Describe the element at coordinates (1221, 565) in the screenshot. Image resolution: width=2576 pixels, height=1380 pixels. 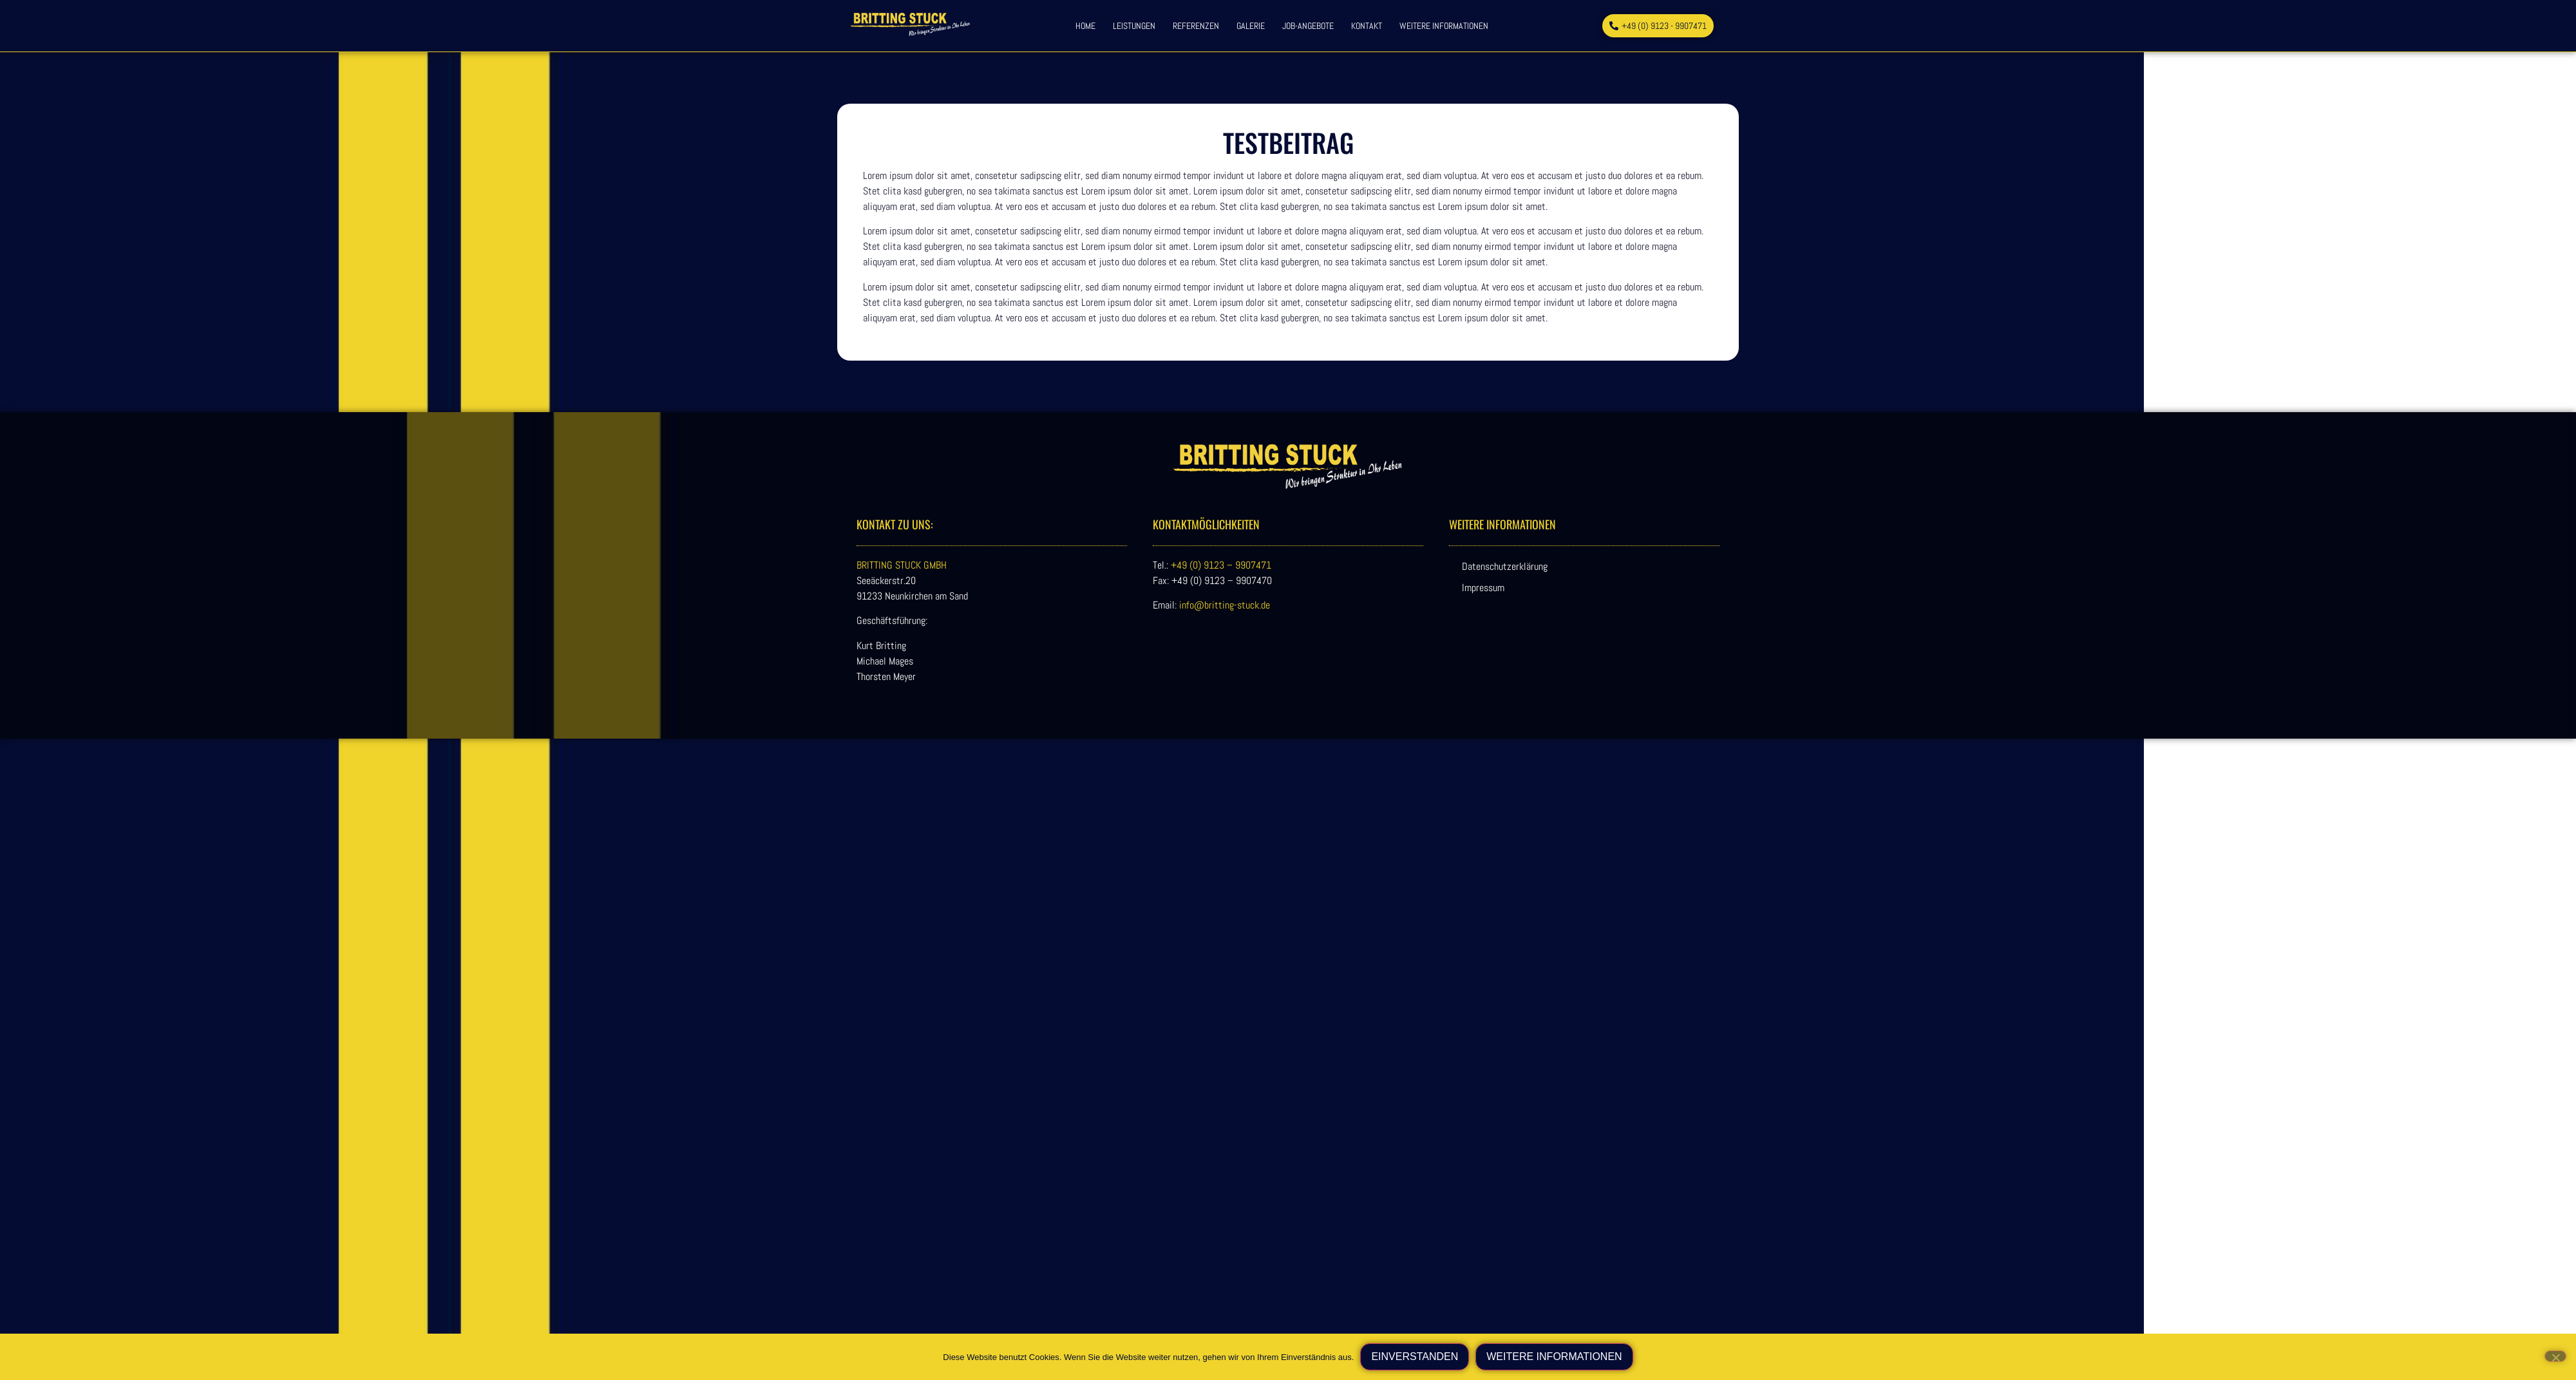
I see `+49 (0) 9123 – 9907471` at that location.